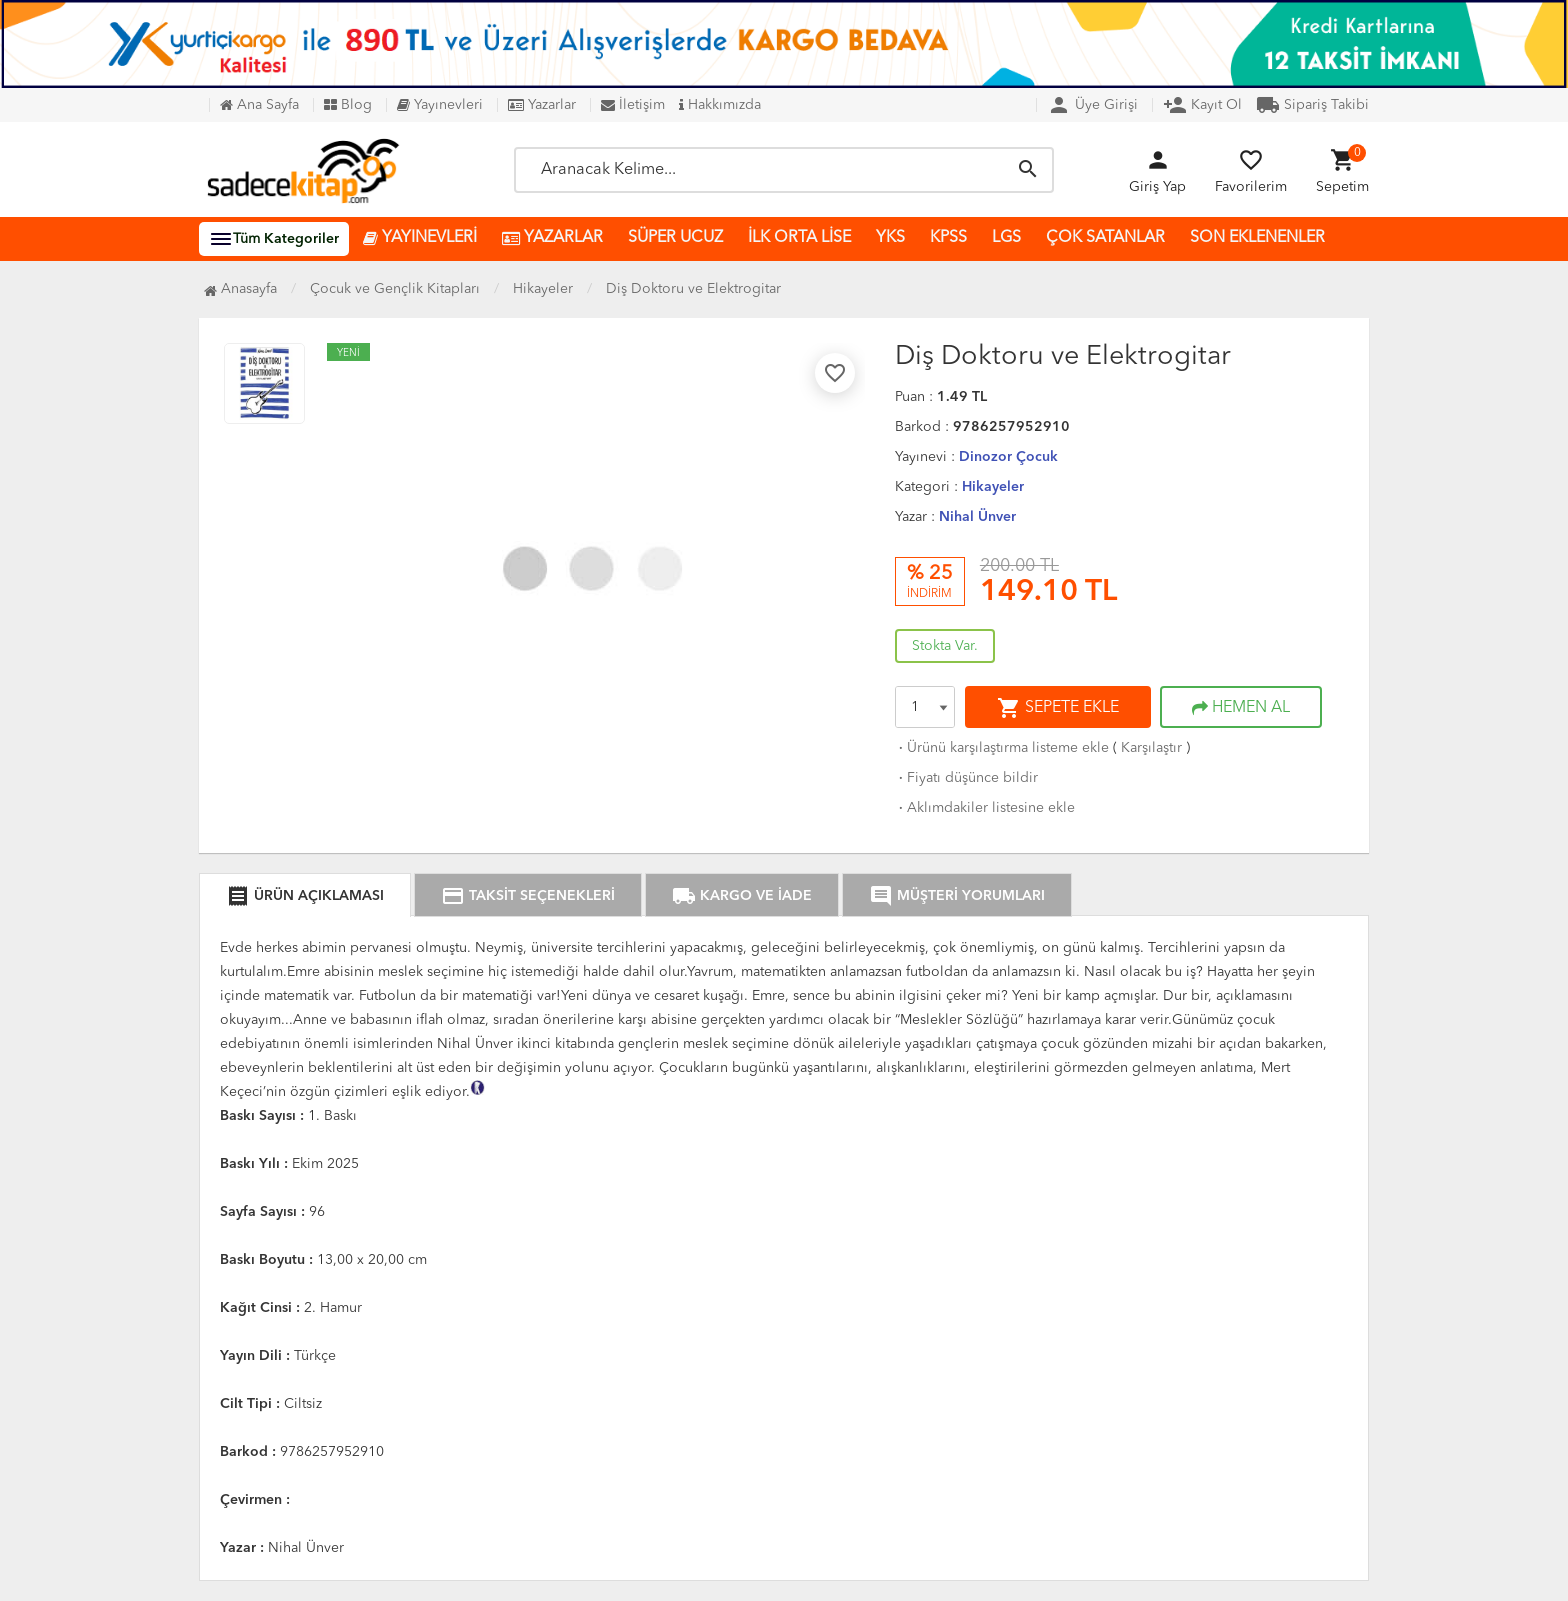 This screenshot has height=1601, width=1568. What do you see at coordinates (1058, 708) in the screenshot?
I see `SEPETE EKLE` at bounding box center [1058, 708].